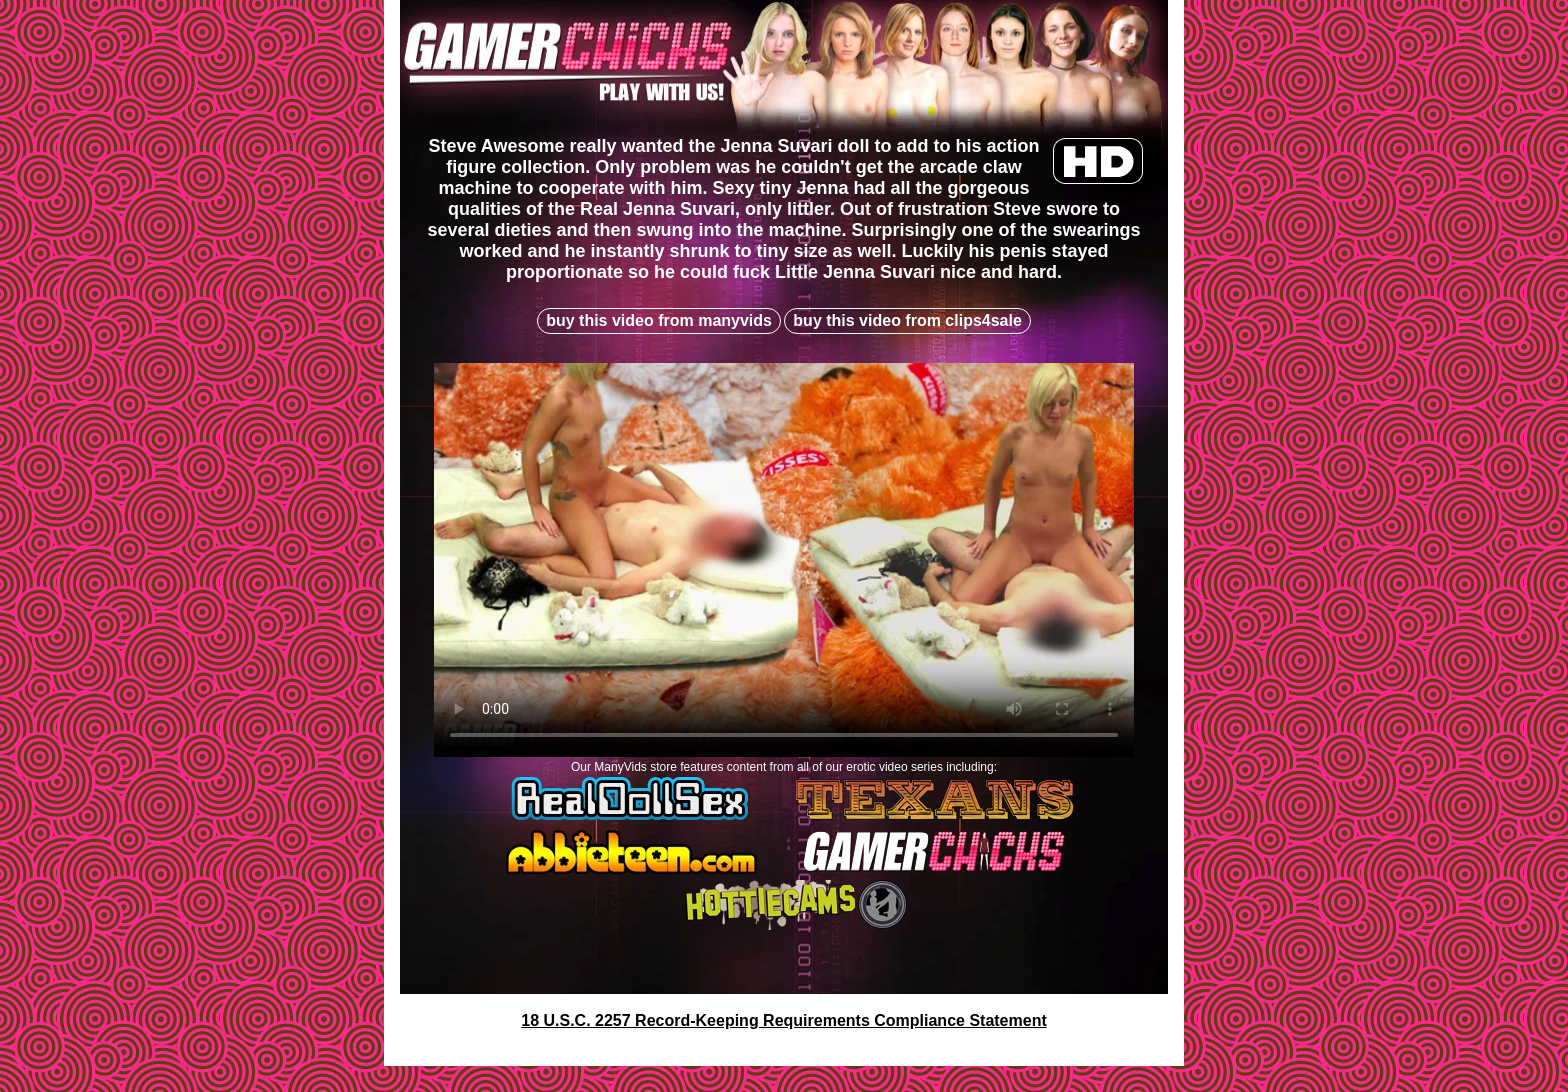 This screenshot has width=1568, height=1092. Describe the element at coordinates (907, 320) in the screenshot. I see `buy this video from clips4sale` at that location.